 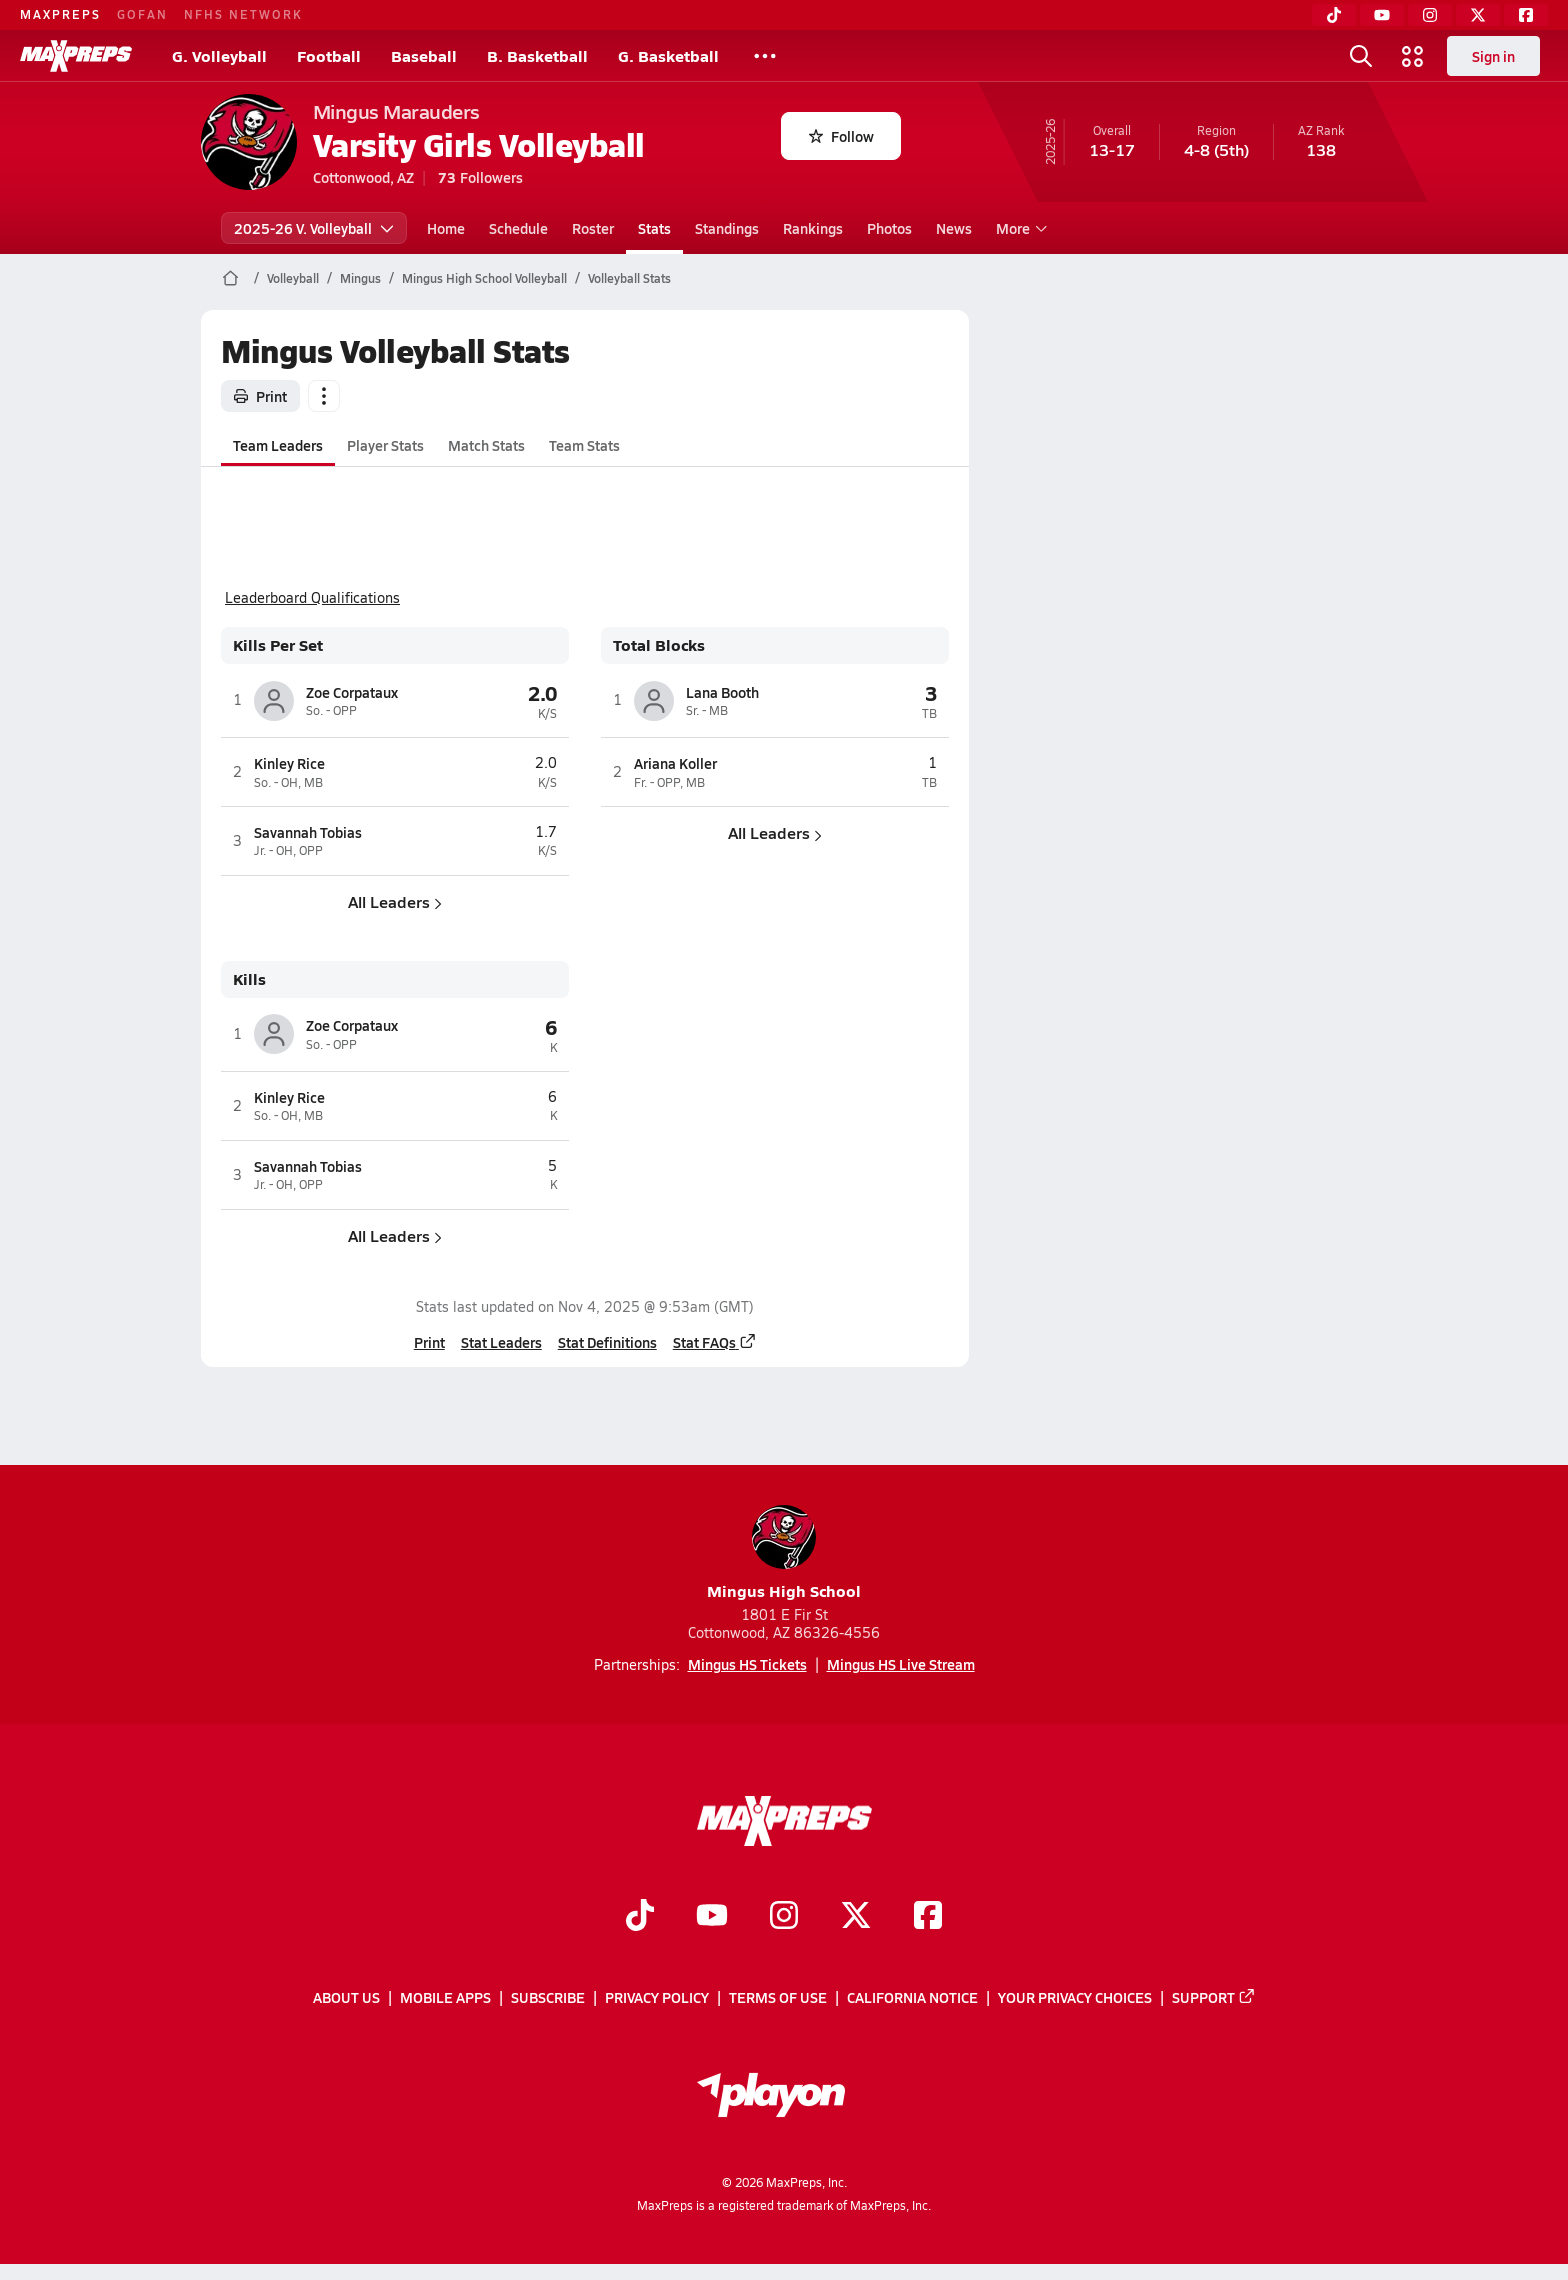 I want to click on Subscribe, so click(x=548, y=1998).